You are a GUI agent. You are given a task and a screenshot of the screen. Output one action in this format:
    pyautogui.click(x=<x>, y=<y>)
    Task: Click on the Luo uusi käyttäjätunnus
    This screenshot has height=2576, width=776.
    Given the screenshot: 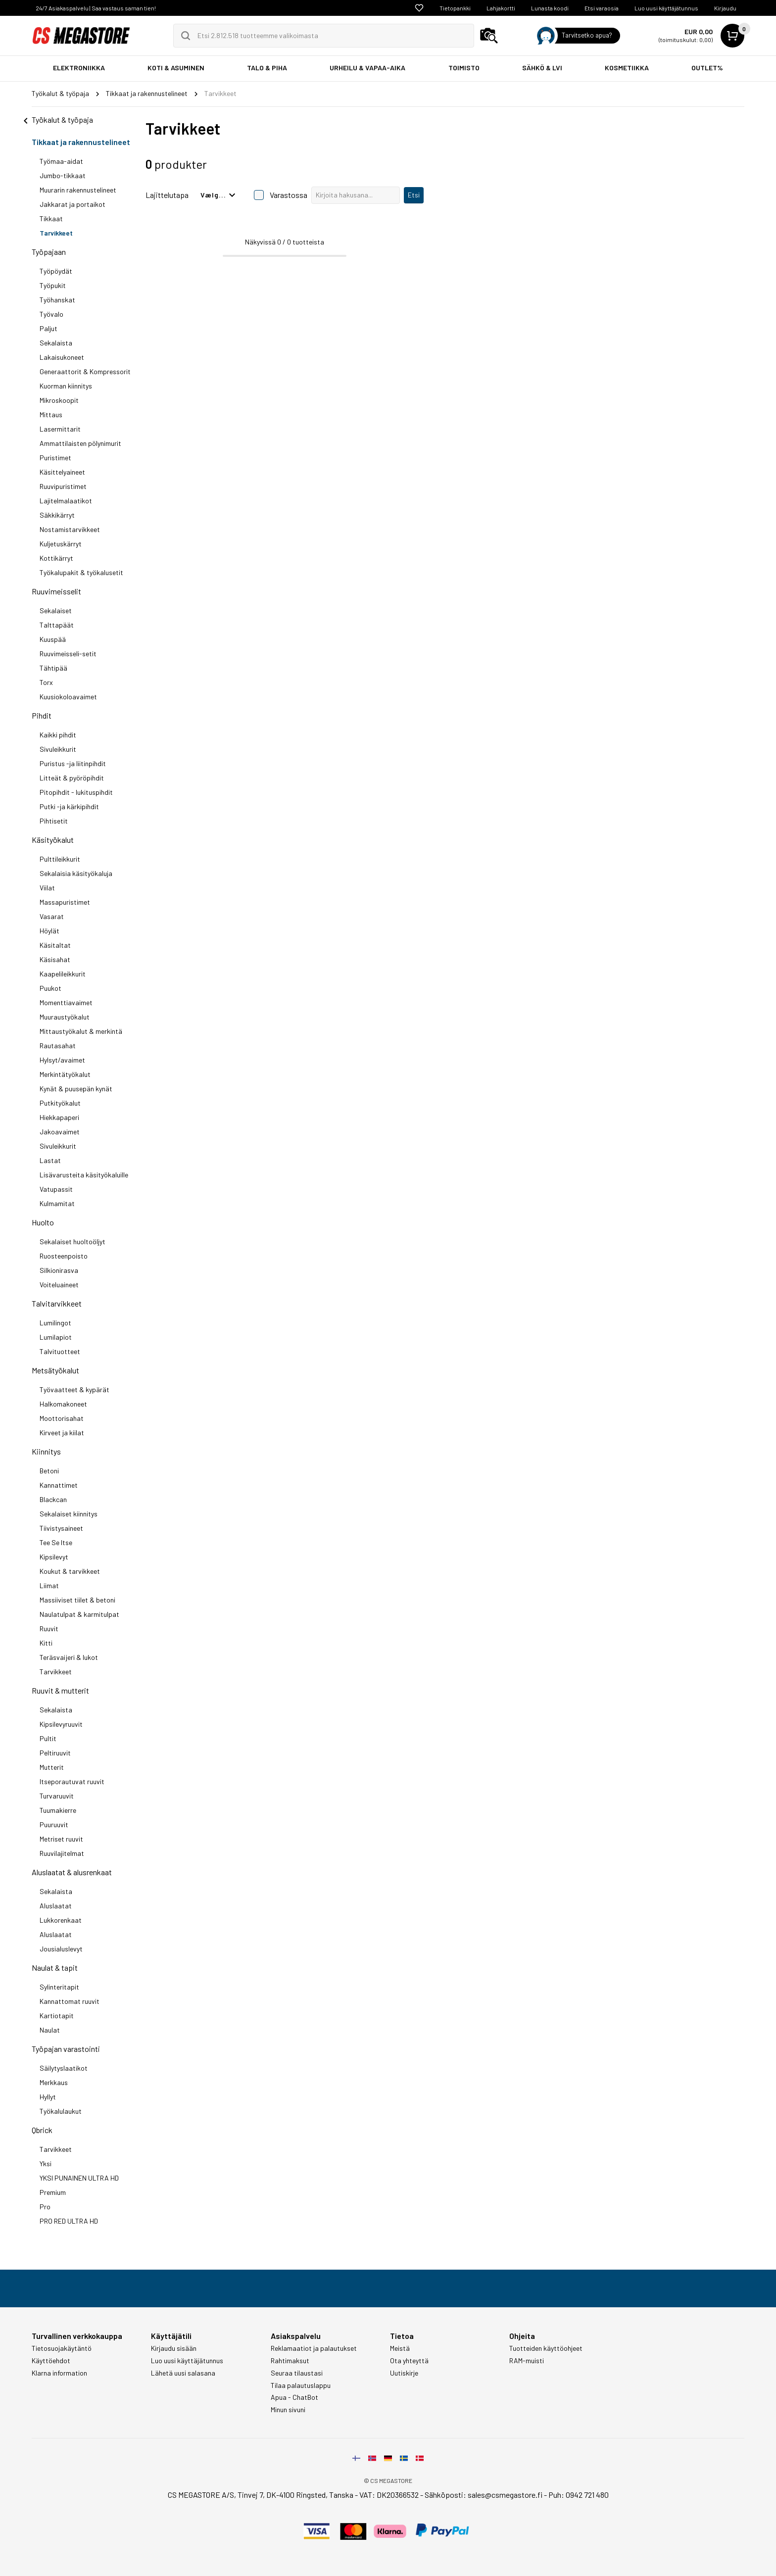 What is the action you would take?
    pyautogui.click(x=666, y=7)
    